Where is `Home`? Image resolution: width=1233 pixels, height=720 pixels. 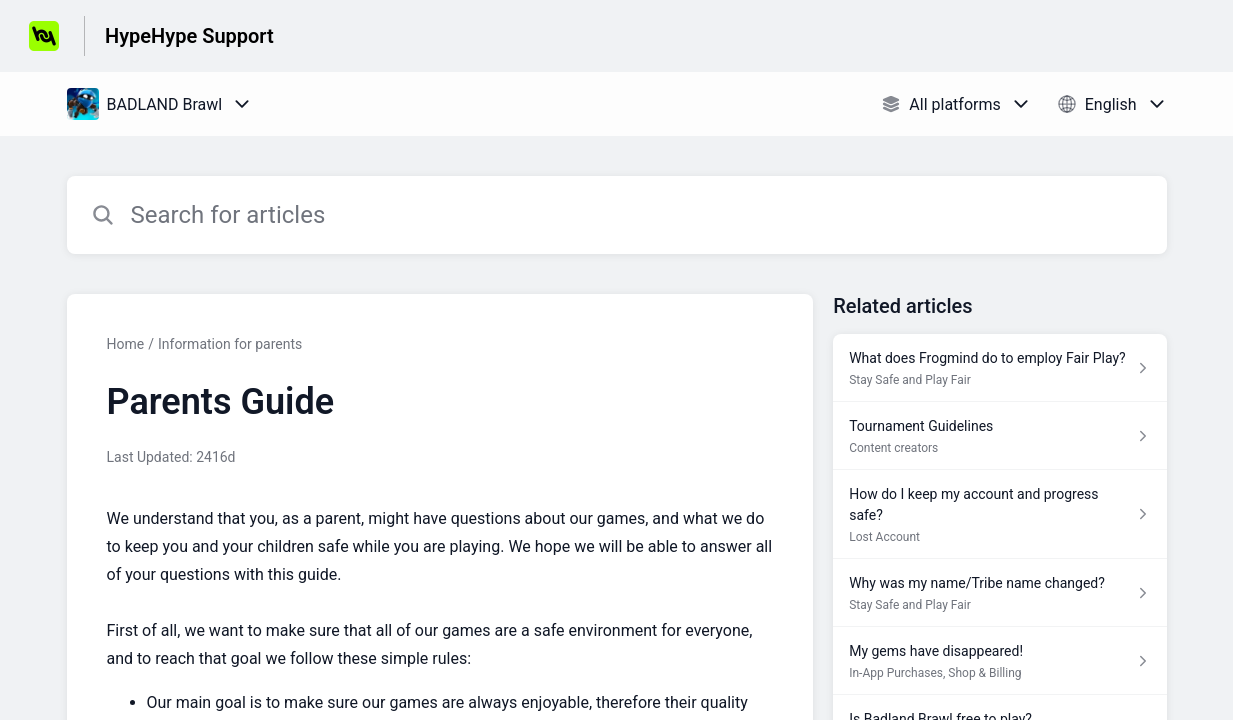
Home is located at coordinates (126, 344).